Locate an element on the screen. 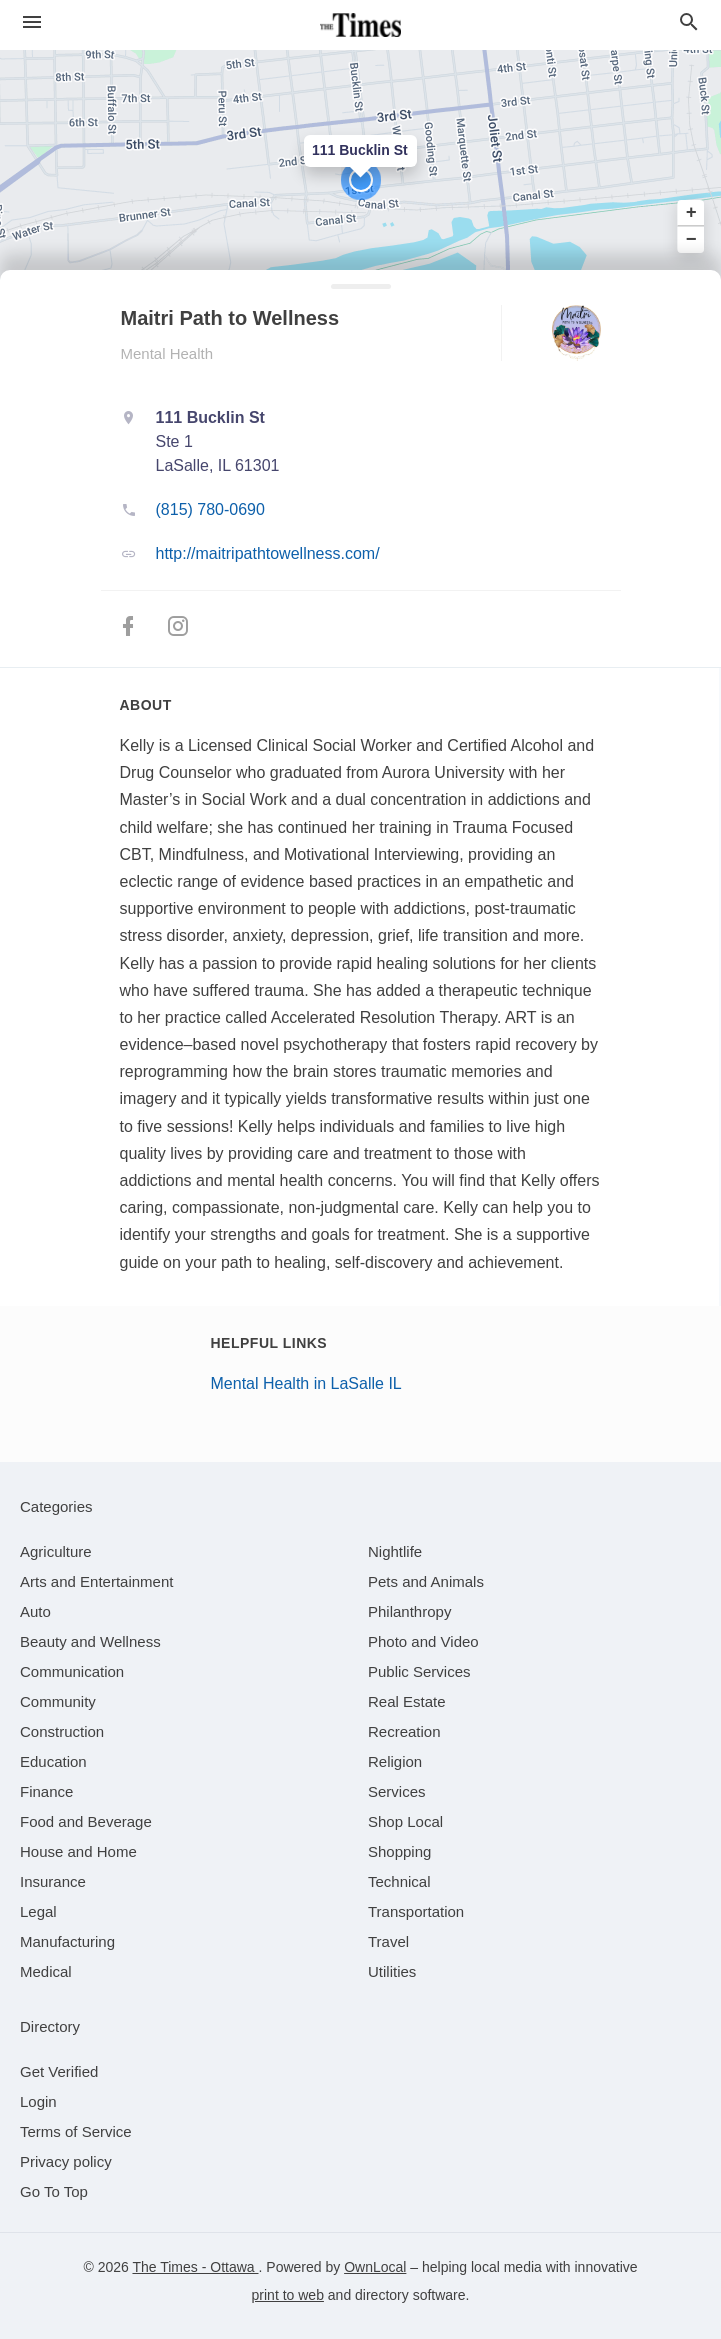 This screenshot has width=721, height=2339. [category Agriculture] is located at coordinates (56, 1551).